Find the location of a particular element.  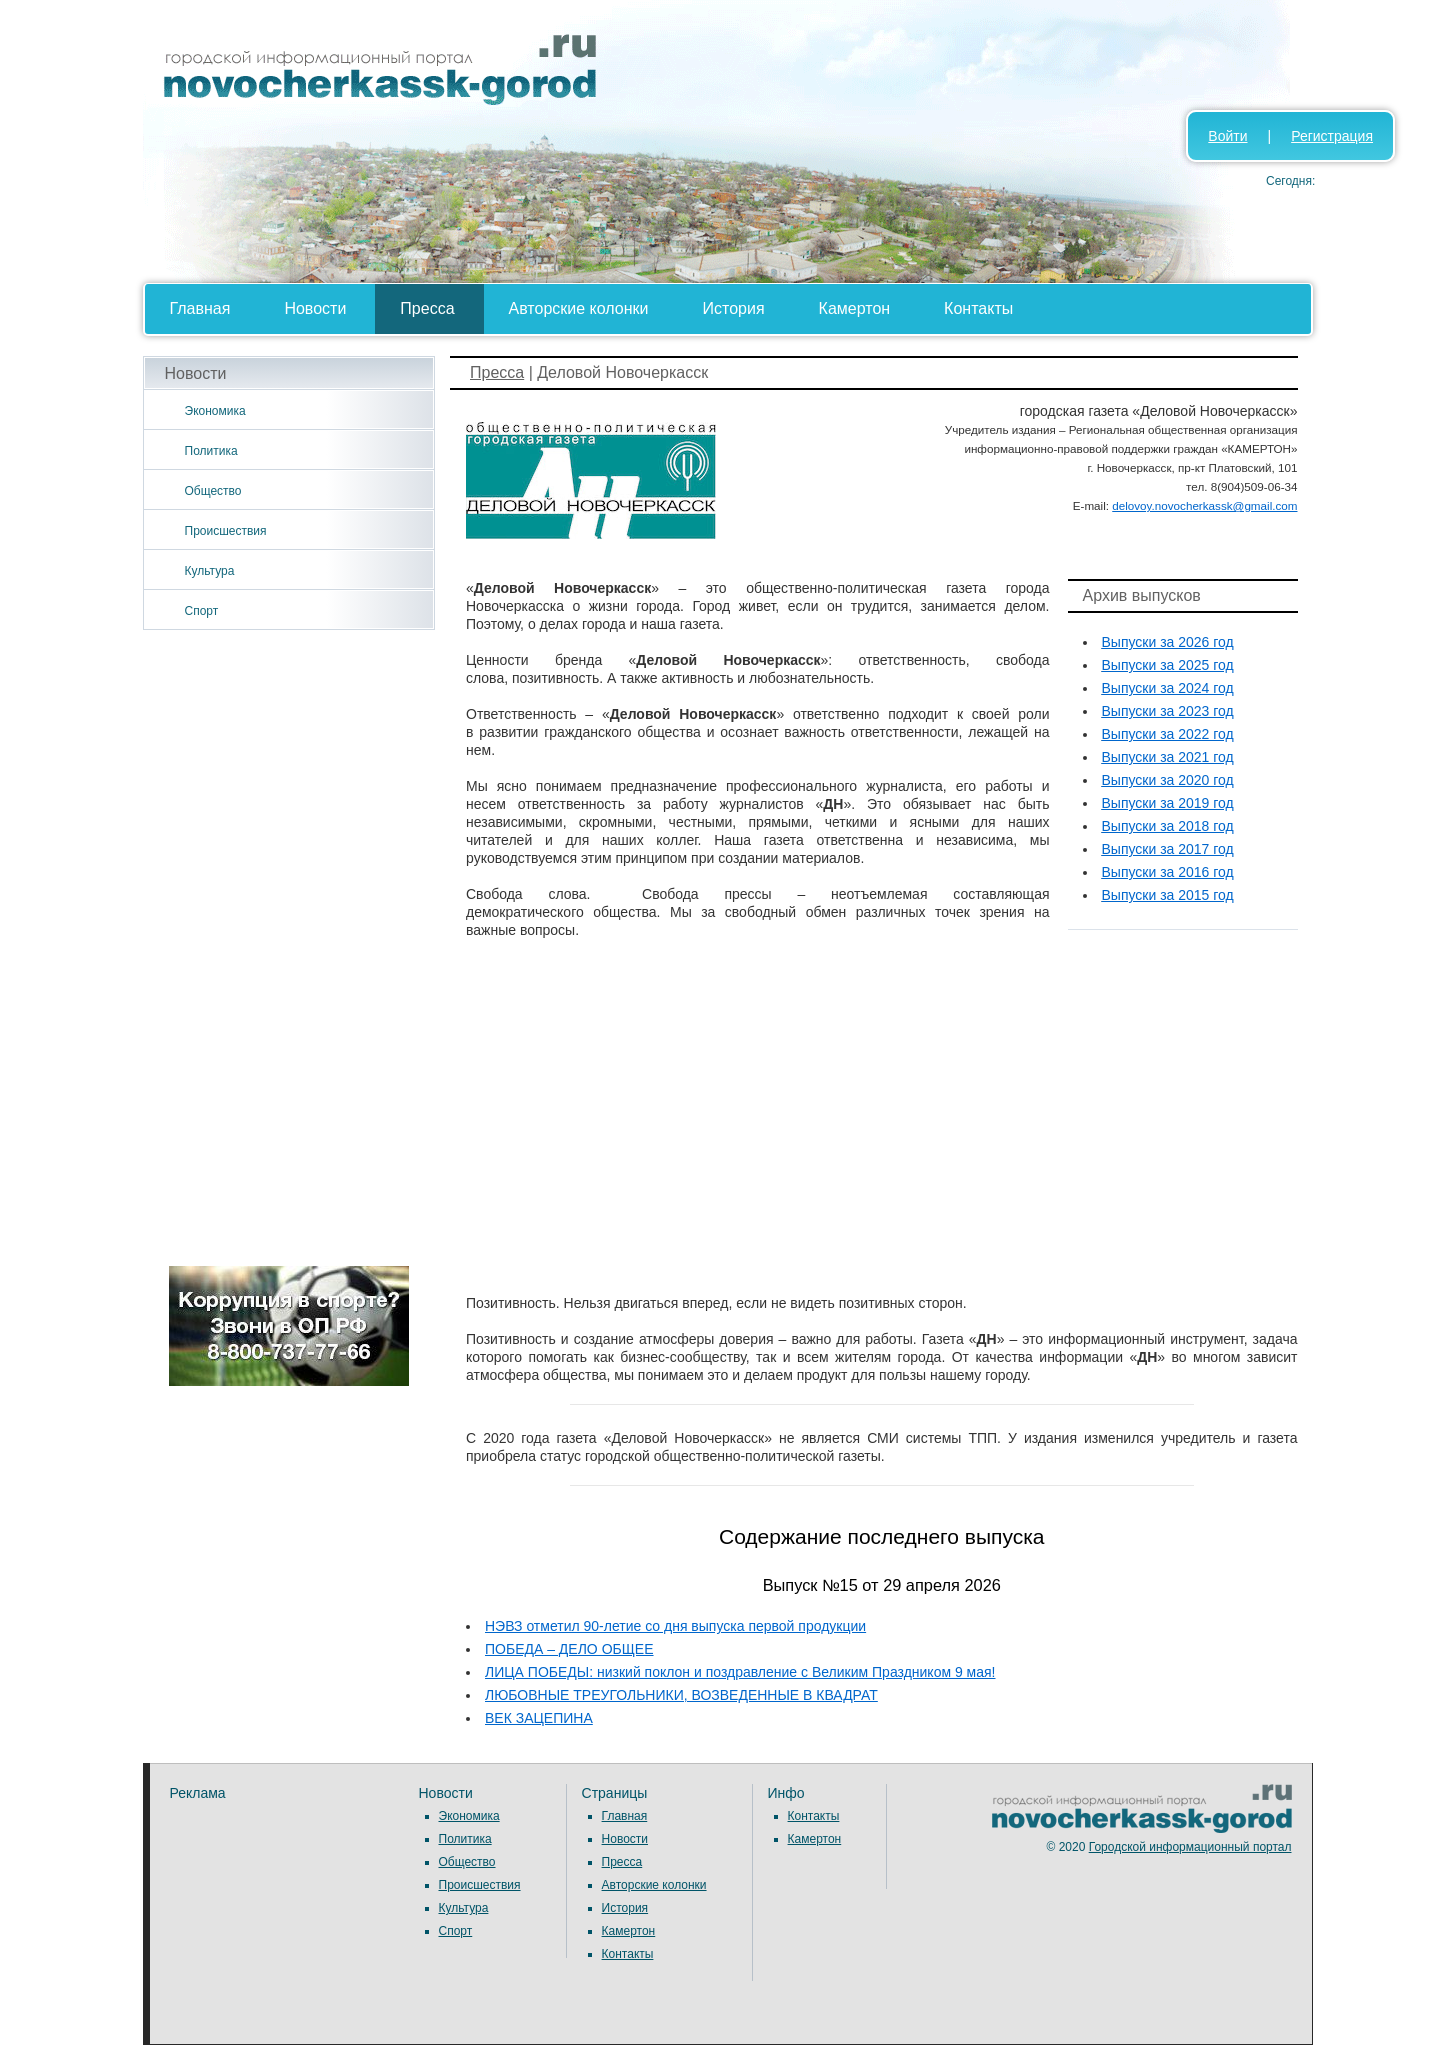

Главная is located at coordinates (200, 308).